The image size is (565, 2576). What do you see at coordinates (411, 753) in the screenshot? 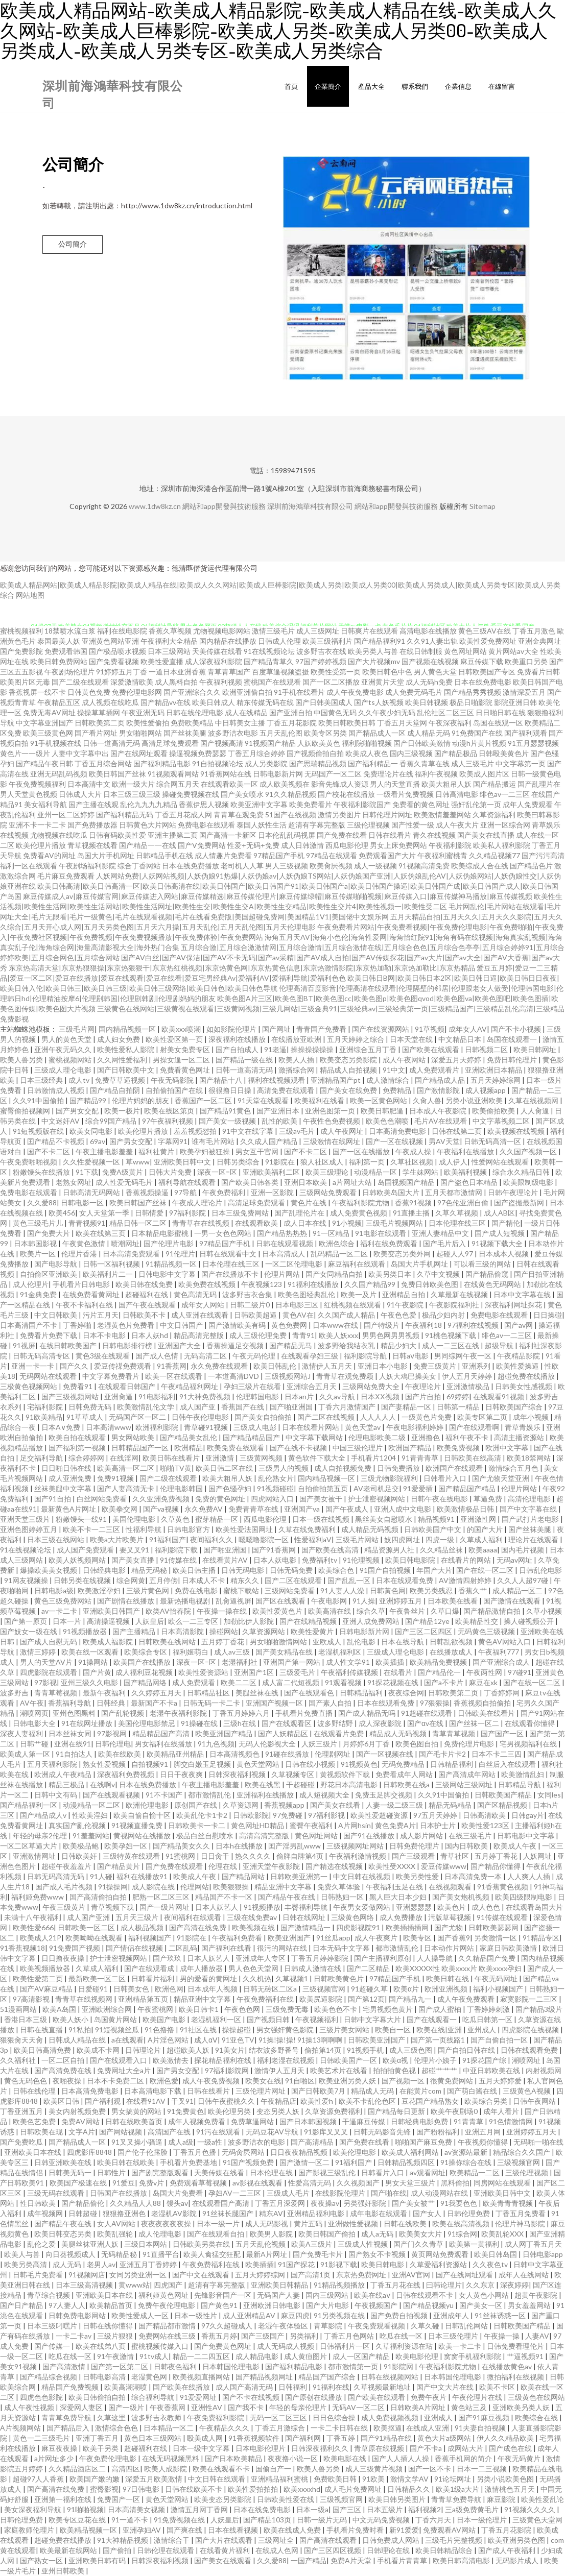
I see `国内三级视频` at bounding box center [411, 753].